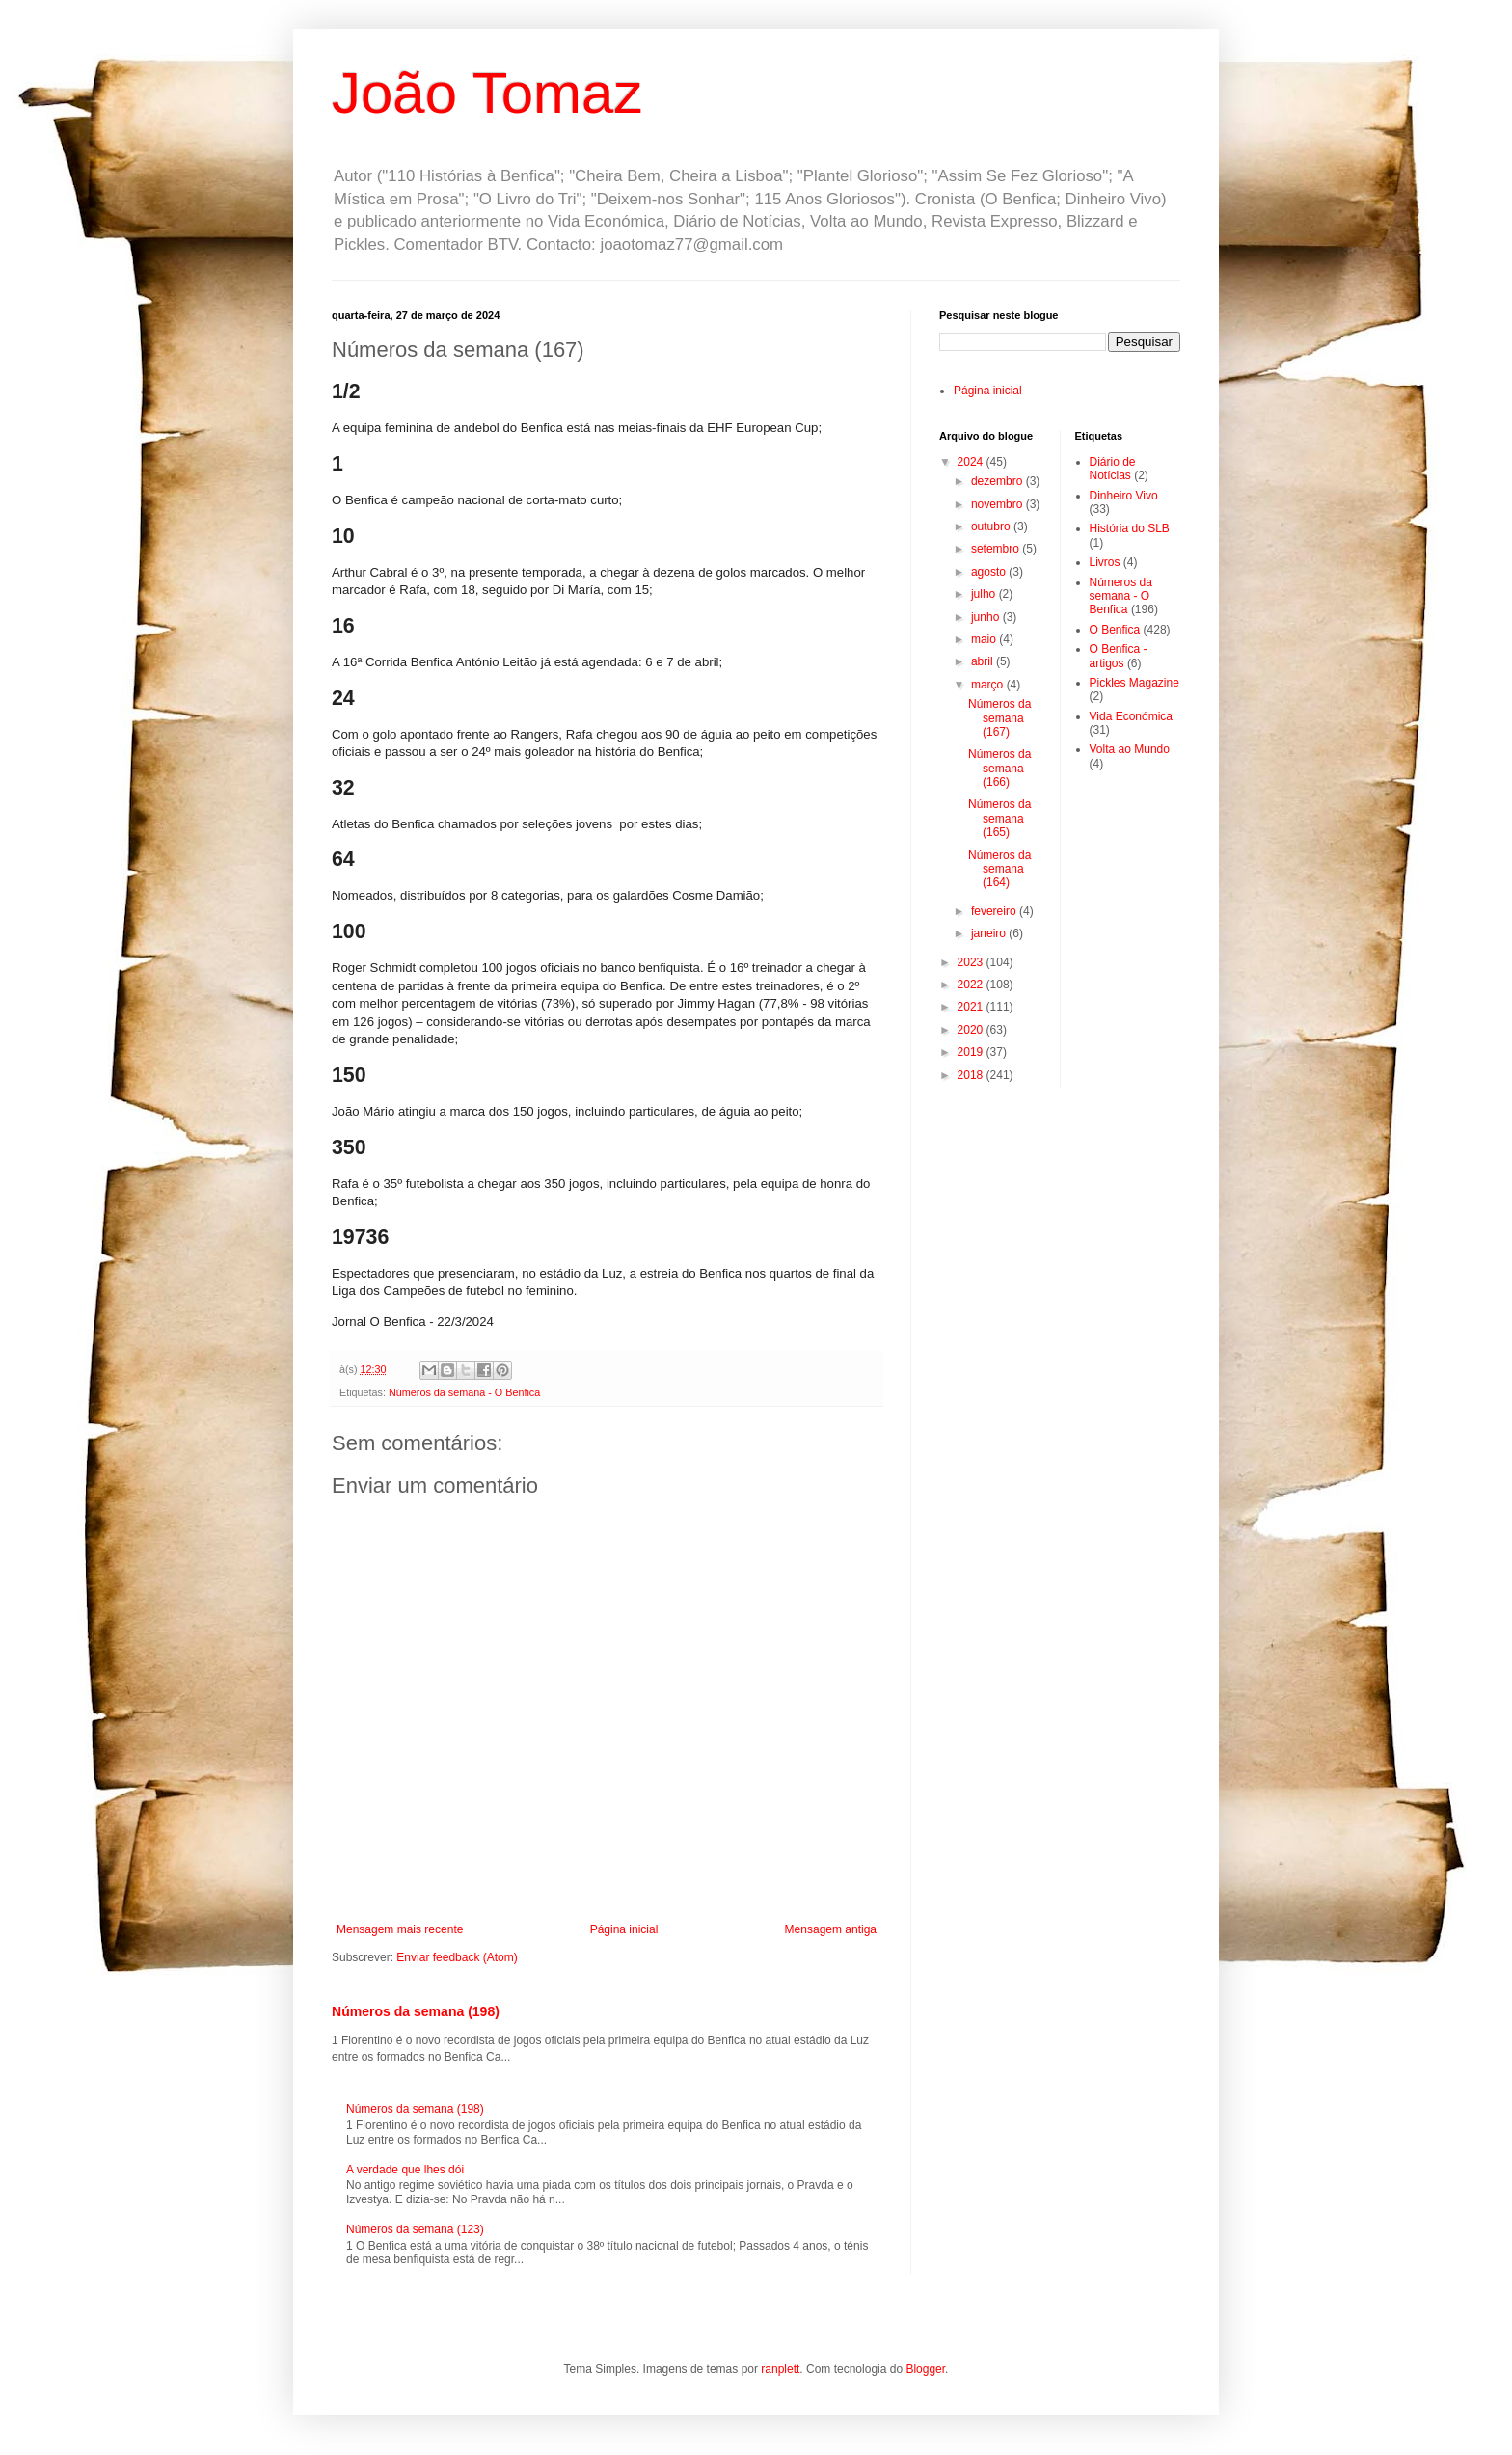  I want to click on março, so click(989, 684).